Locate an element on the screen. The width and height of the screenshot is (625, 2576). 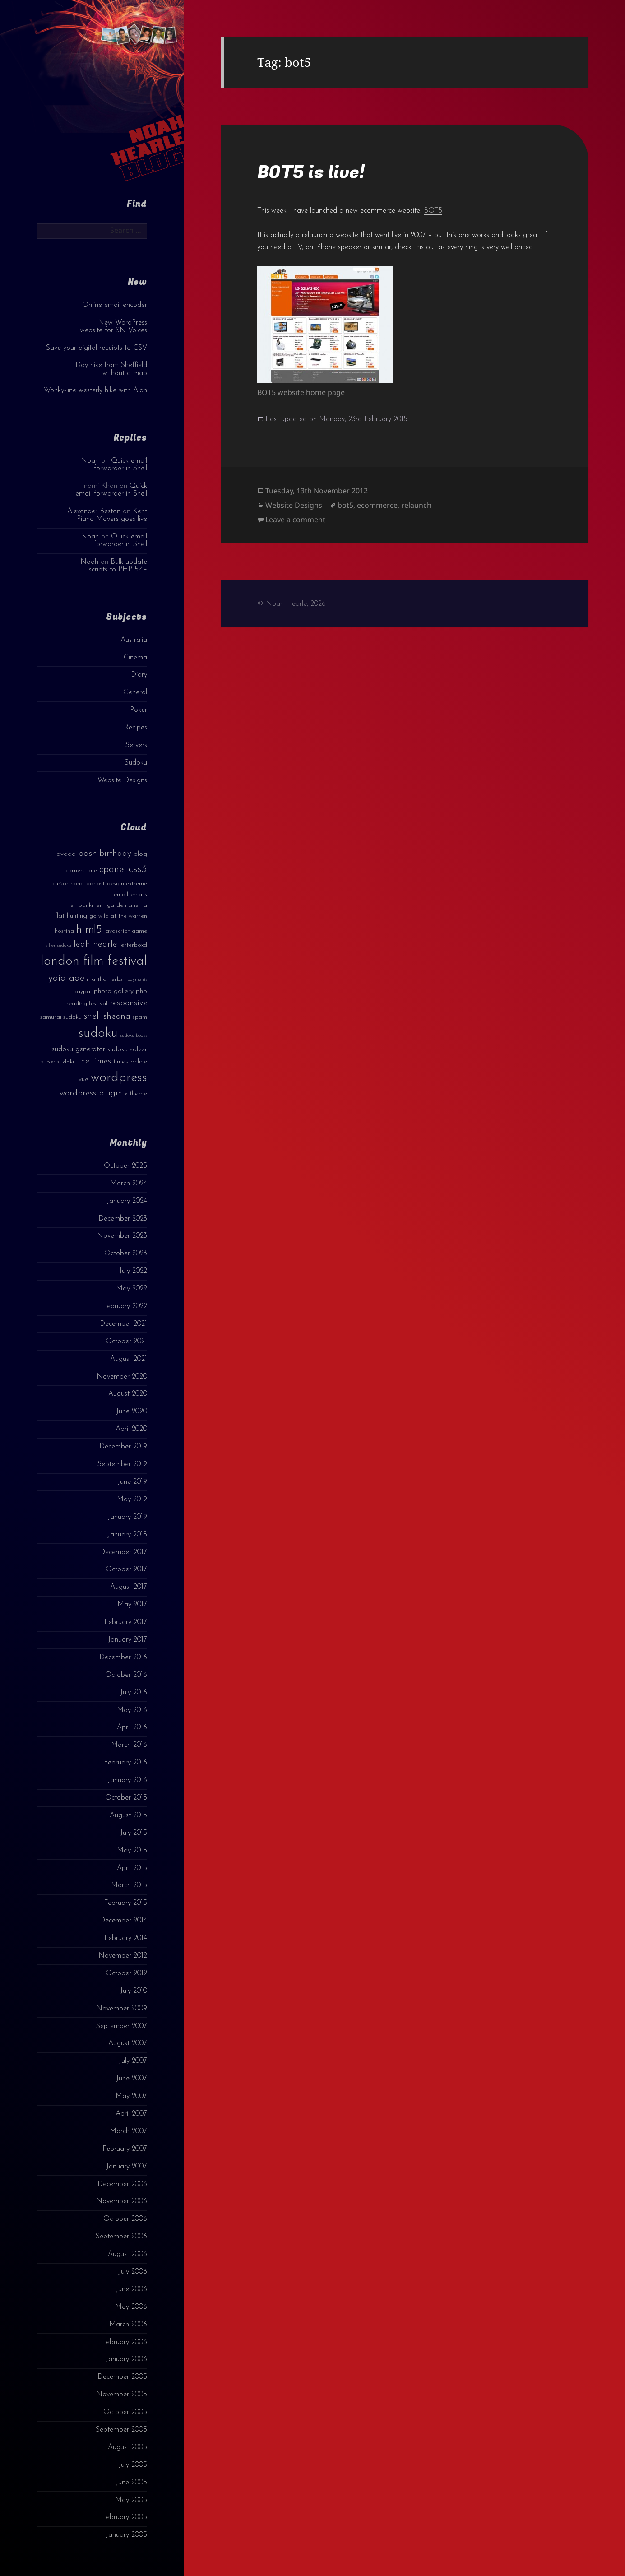
relaunch is located at coordinates (416, 505).